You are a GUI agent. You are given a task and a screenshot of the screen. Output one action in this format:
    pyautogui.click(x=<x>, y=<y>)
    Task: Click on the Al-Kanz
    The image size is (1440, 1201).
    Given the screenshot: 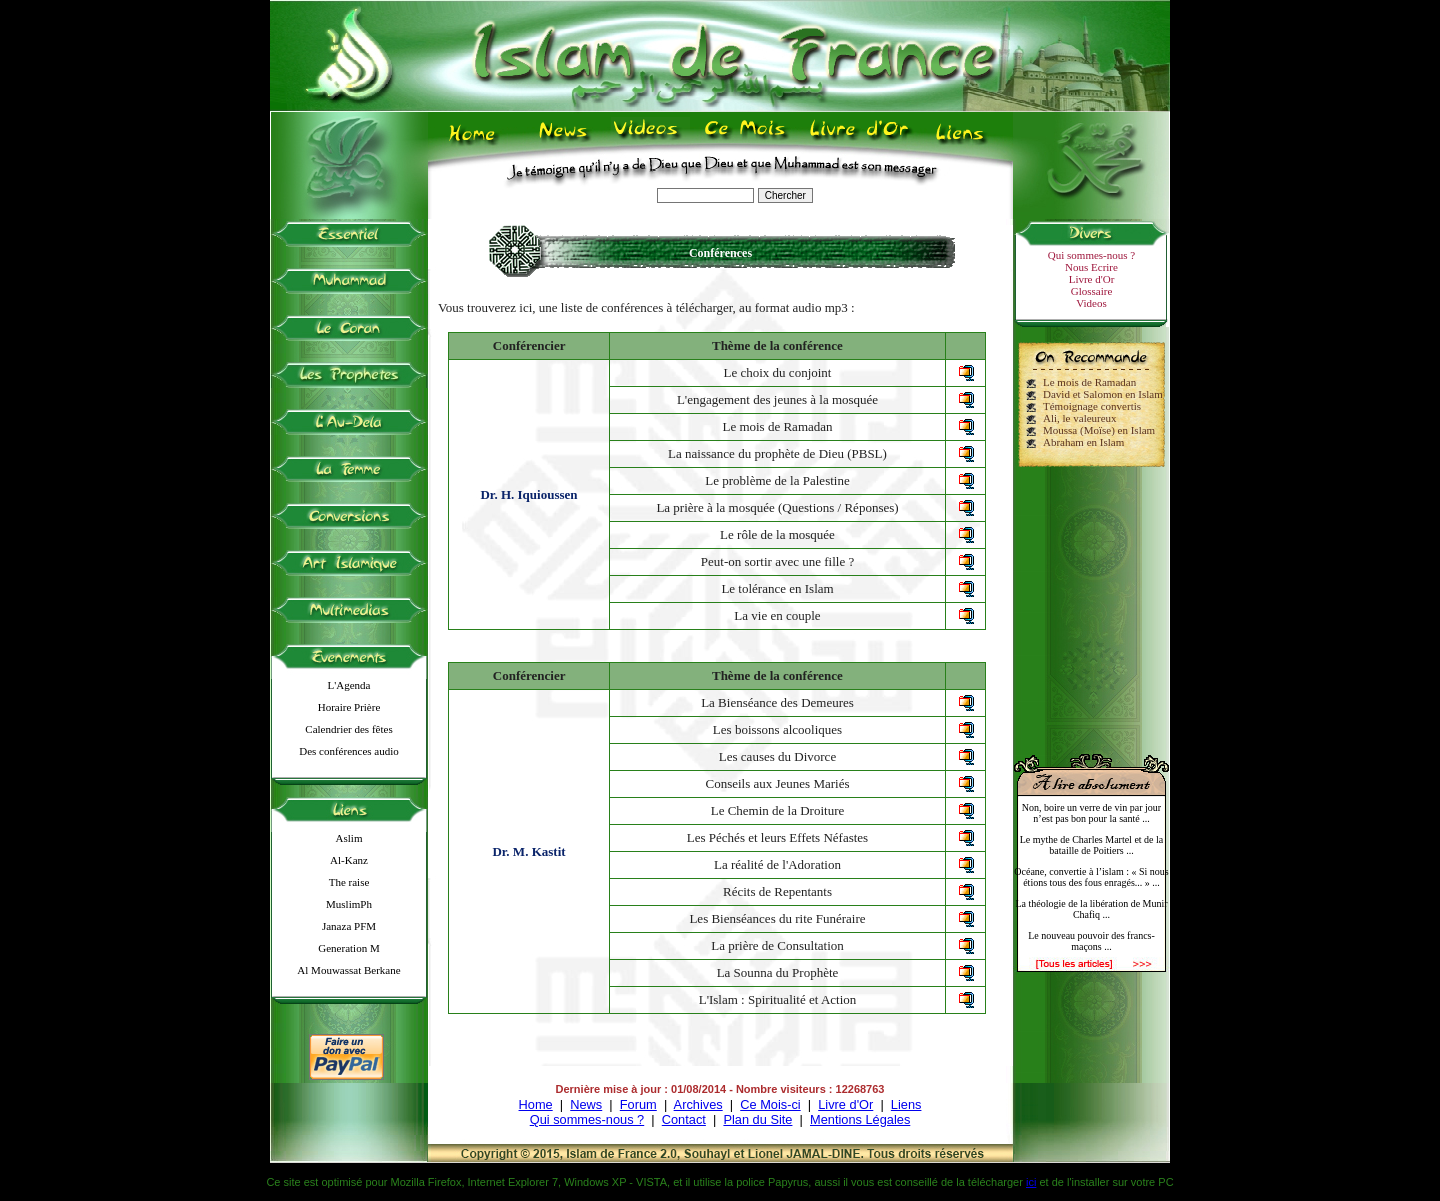 What is the action you would take?
    pyautogui.click(x=349, y=860)
    